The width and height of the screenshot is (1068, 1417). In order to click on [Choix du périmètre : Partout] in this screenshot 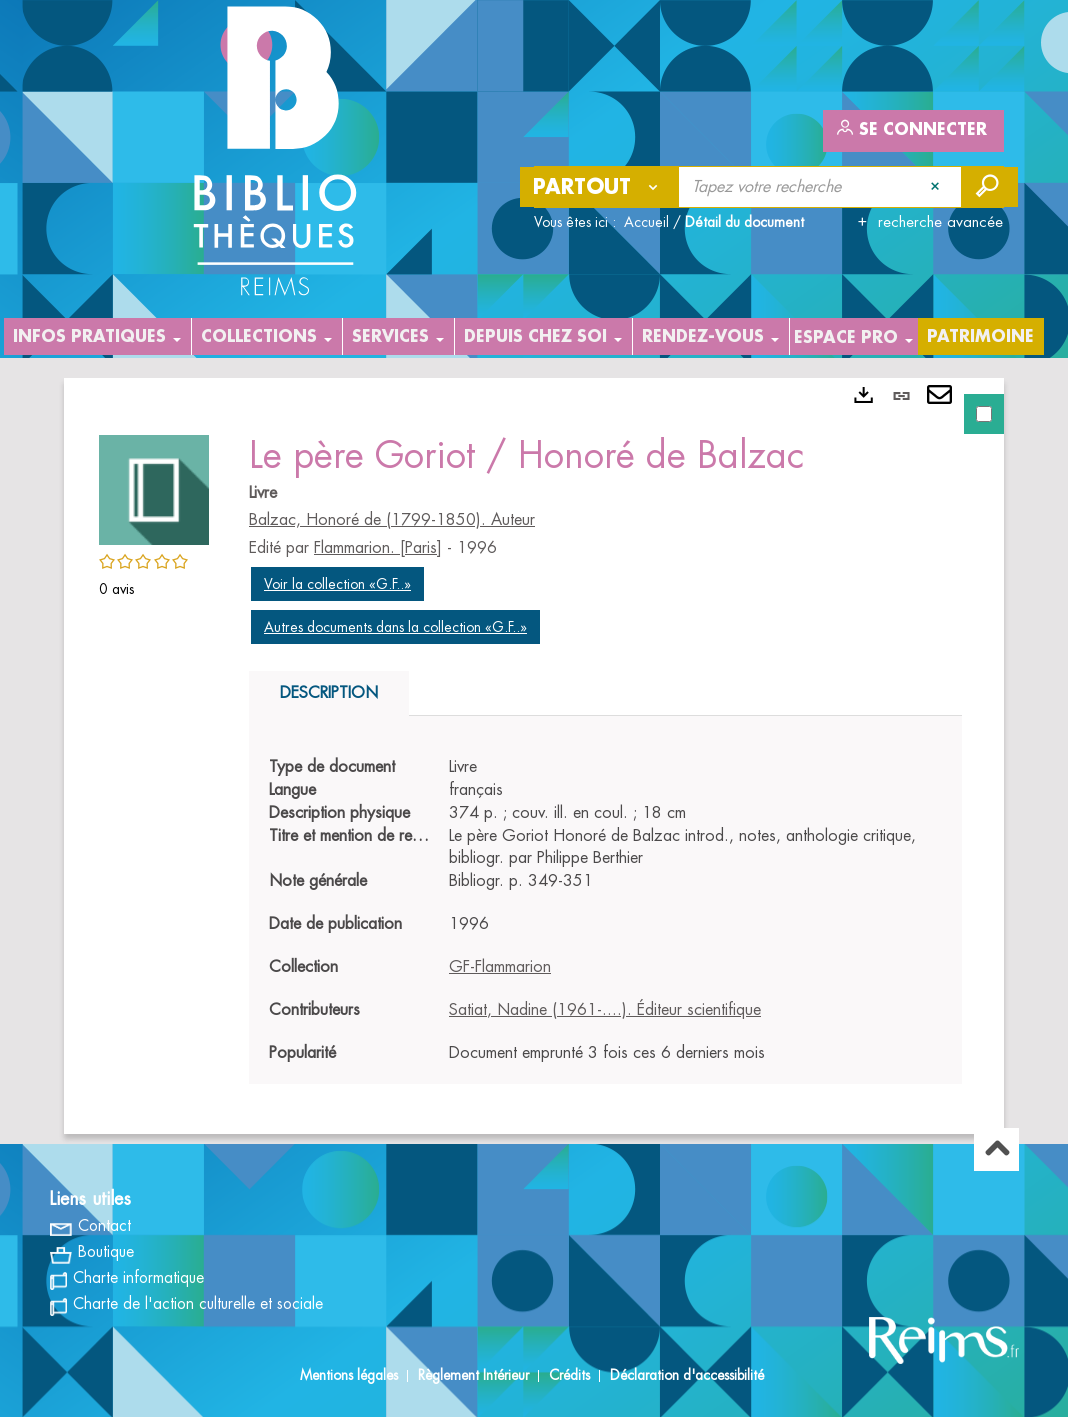, I will do `click(600, 187)`.